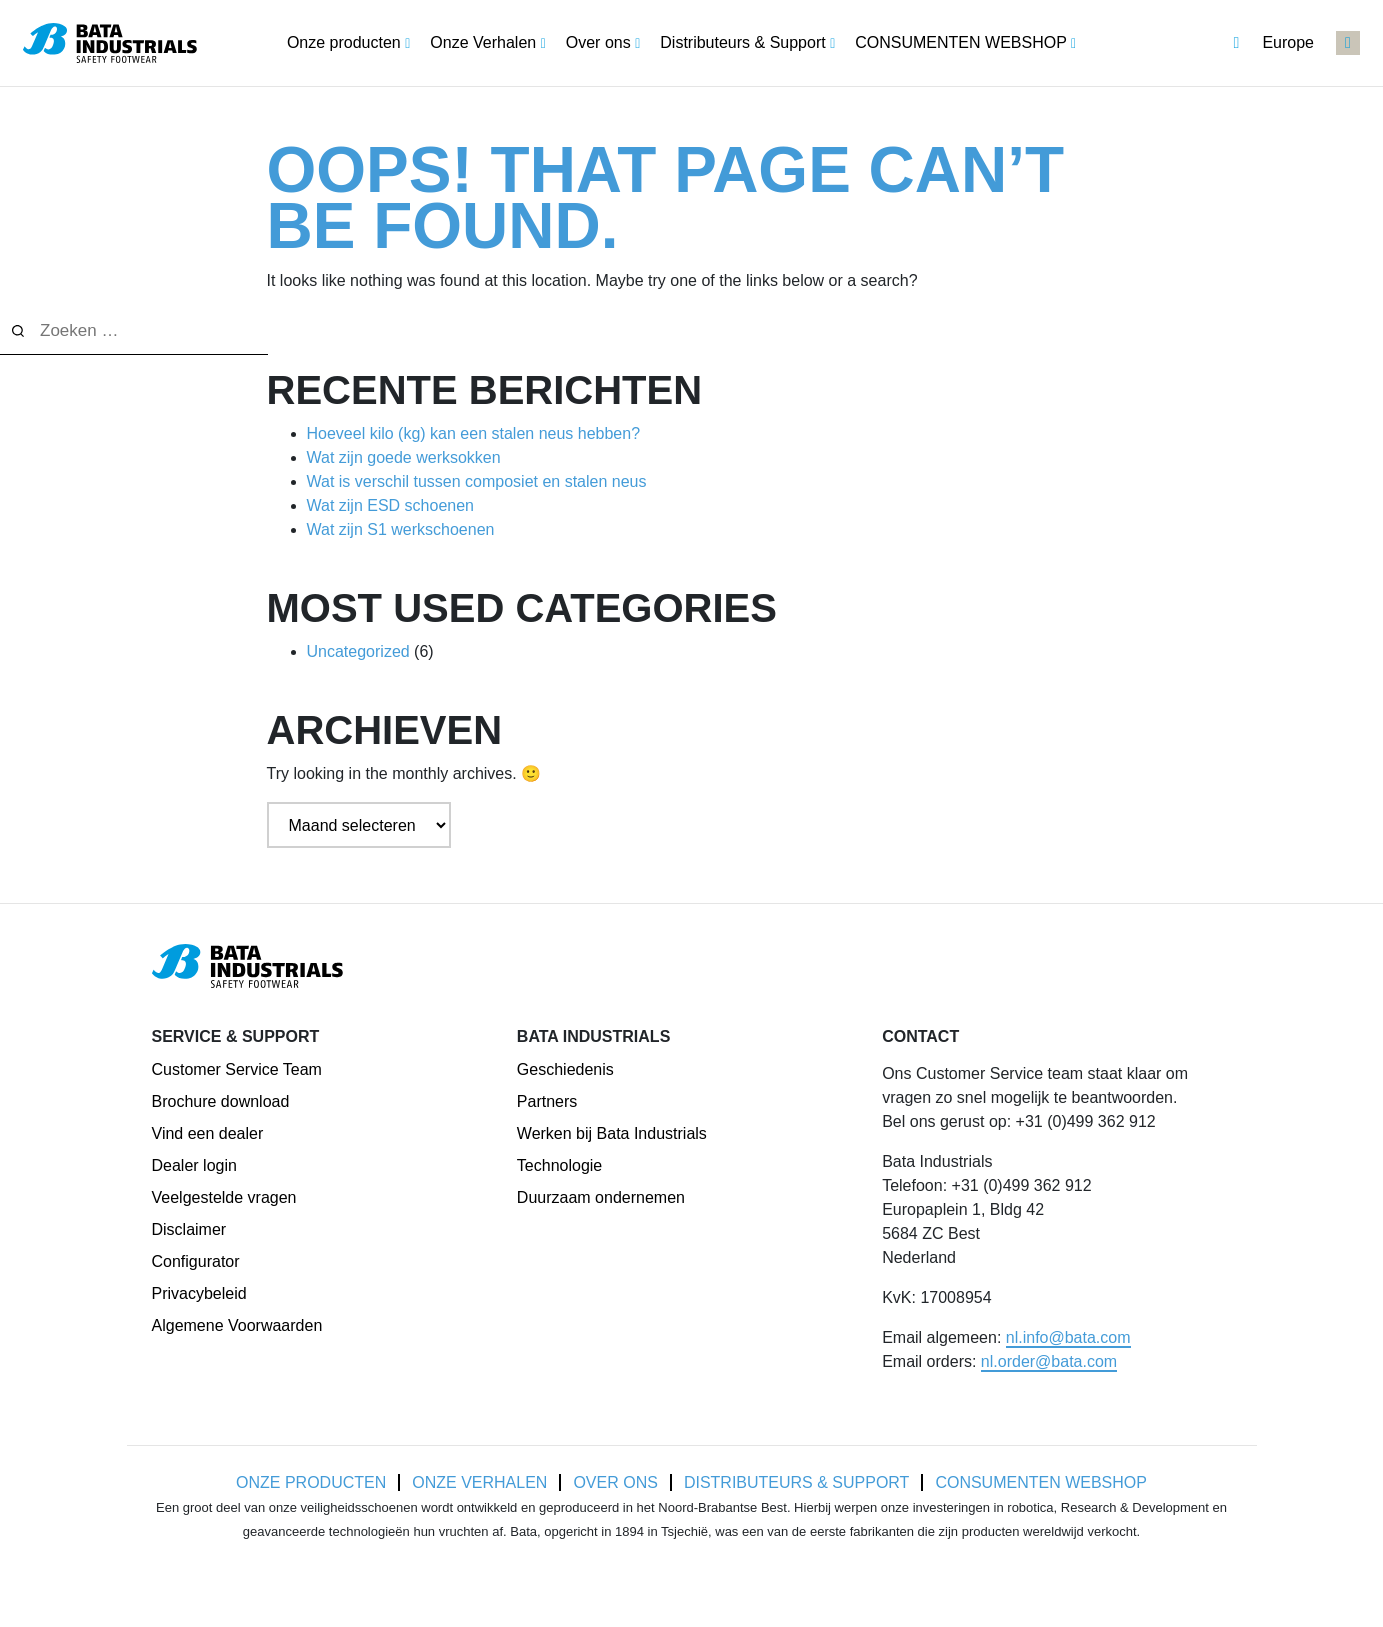  I want to click on Disclaimer, so click(189, 1229).